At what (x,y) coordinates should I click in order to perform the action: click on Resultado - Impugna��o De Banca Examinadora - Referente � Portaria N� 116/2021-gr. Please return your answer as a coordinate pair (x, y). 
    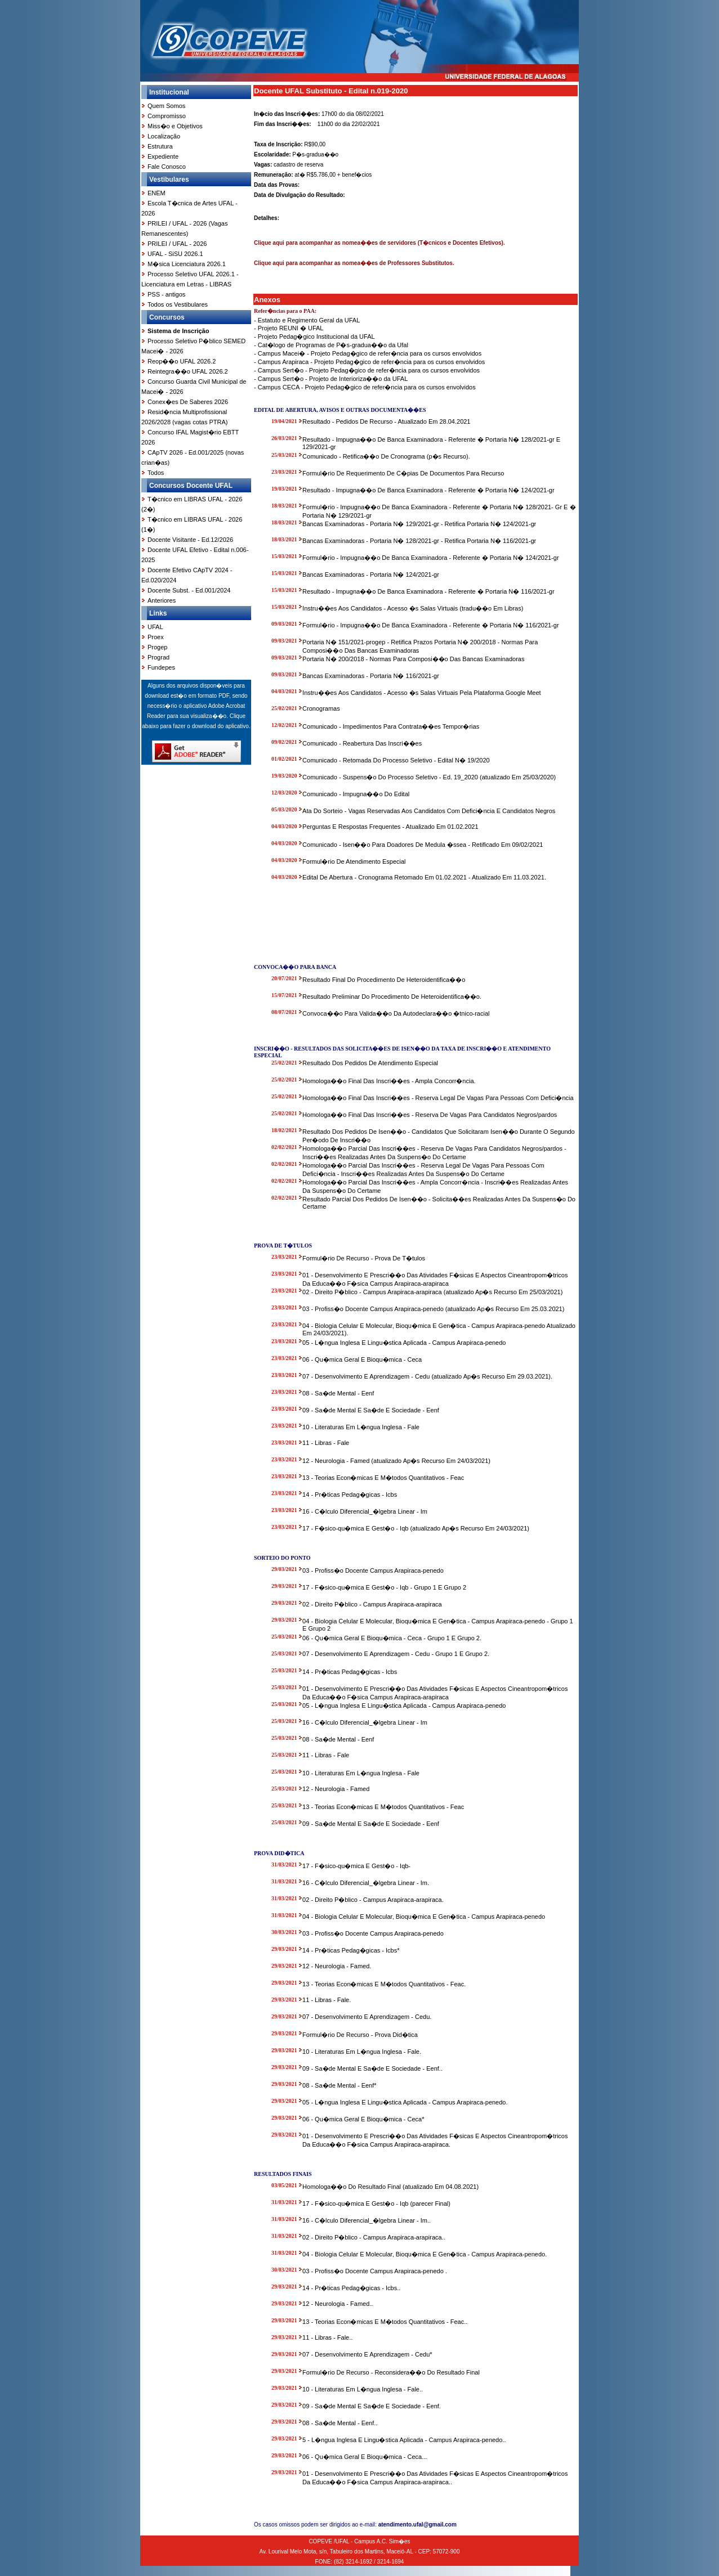
    Looking at the image, I should click on (428, 591).